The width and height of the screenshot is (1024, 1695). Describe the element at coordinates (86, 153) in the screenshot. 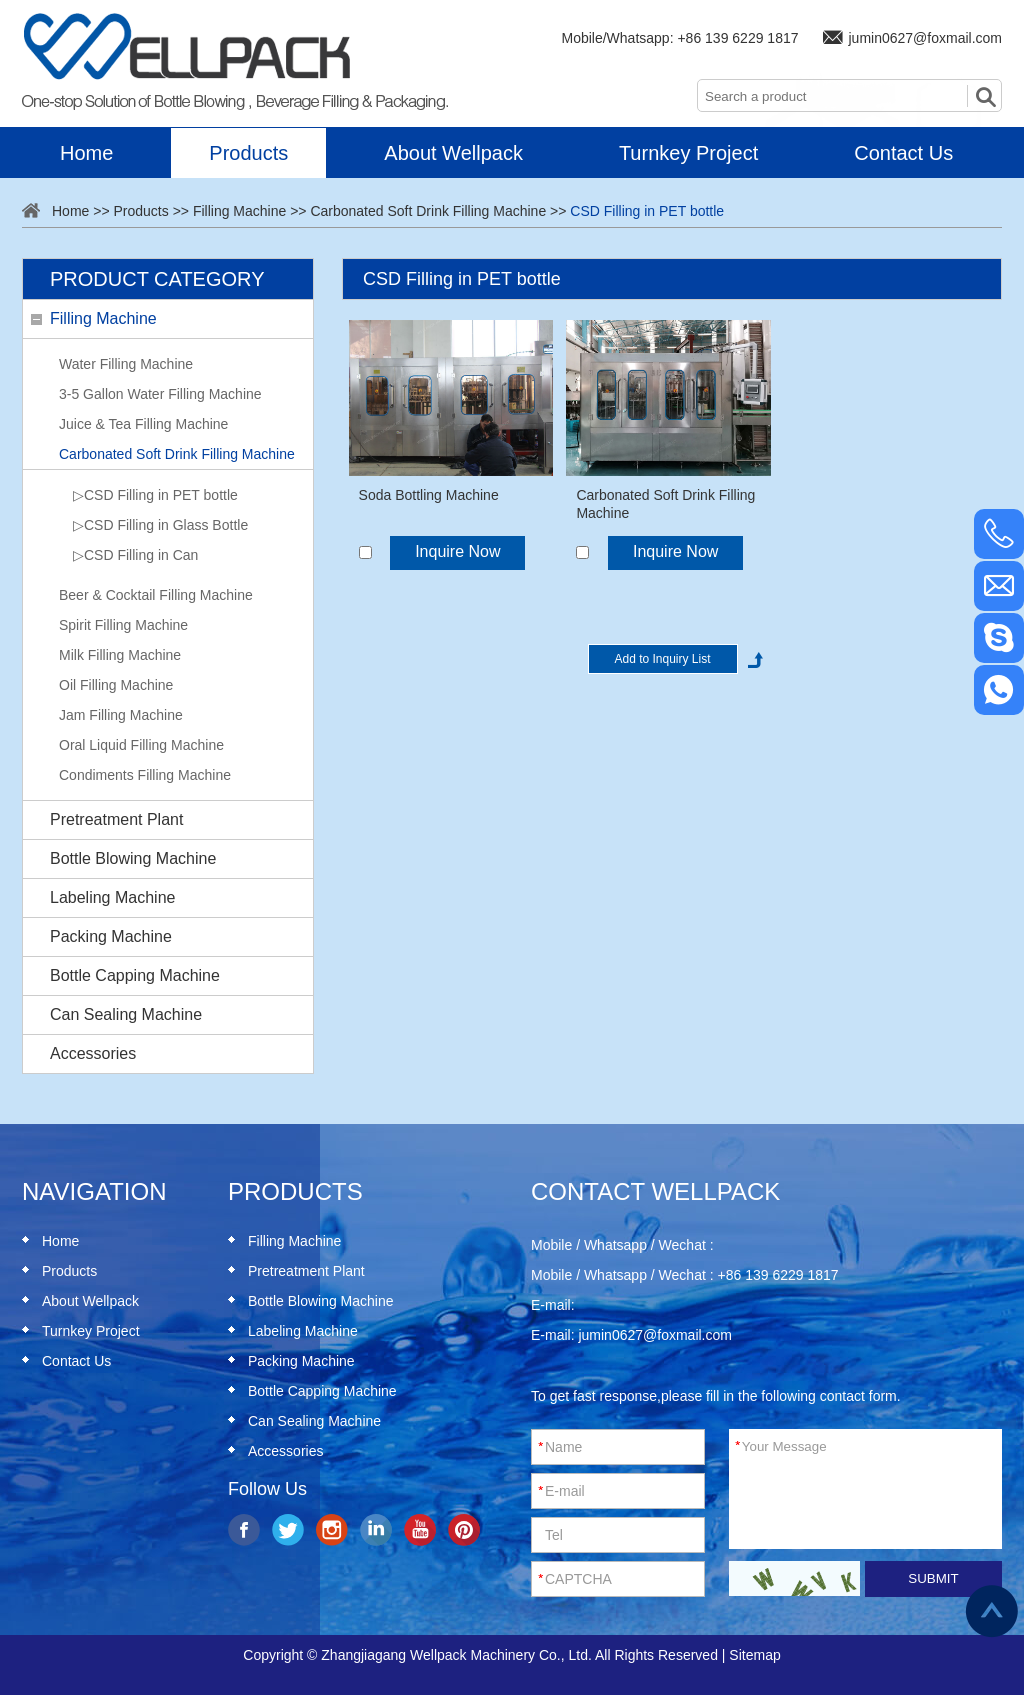

I see `Home` at that location.